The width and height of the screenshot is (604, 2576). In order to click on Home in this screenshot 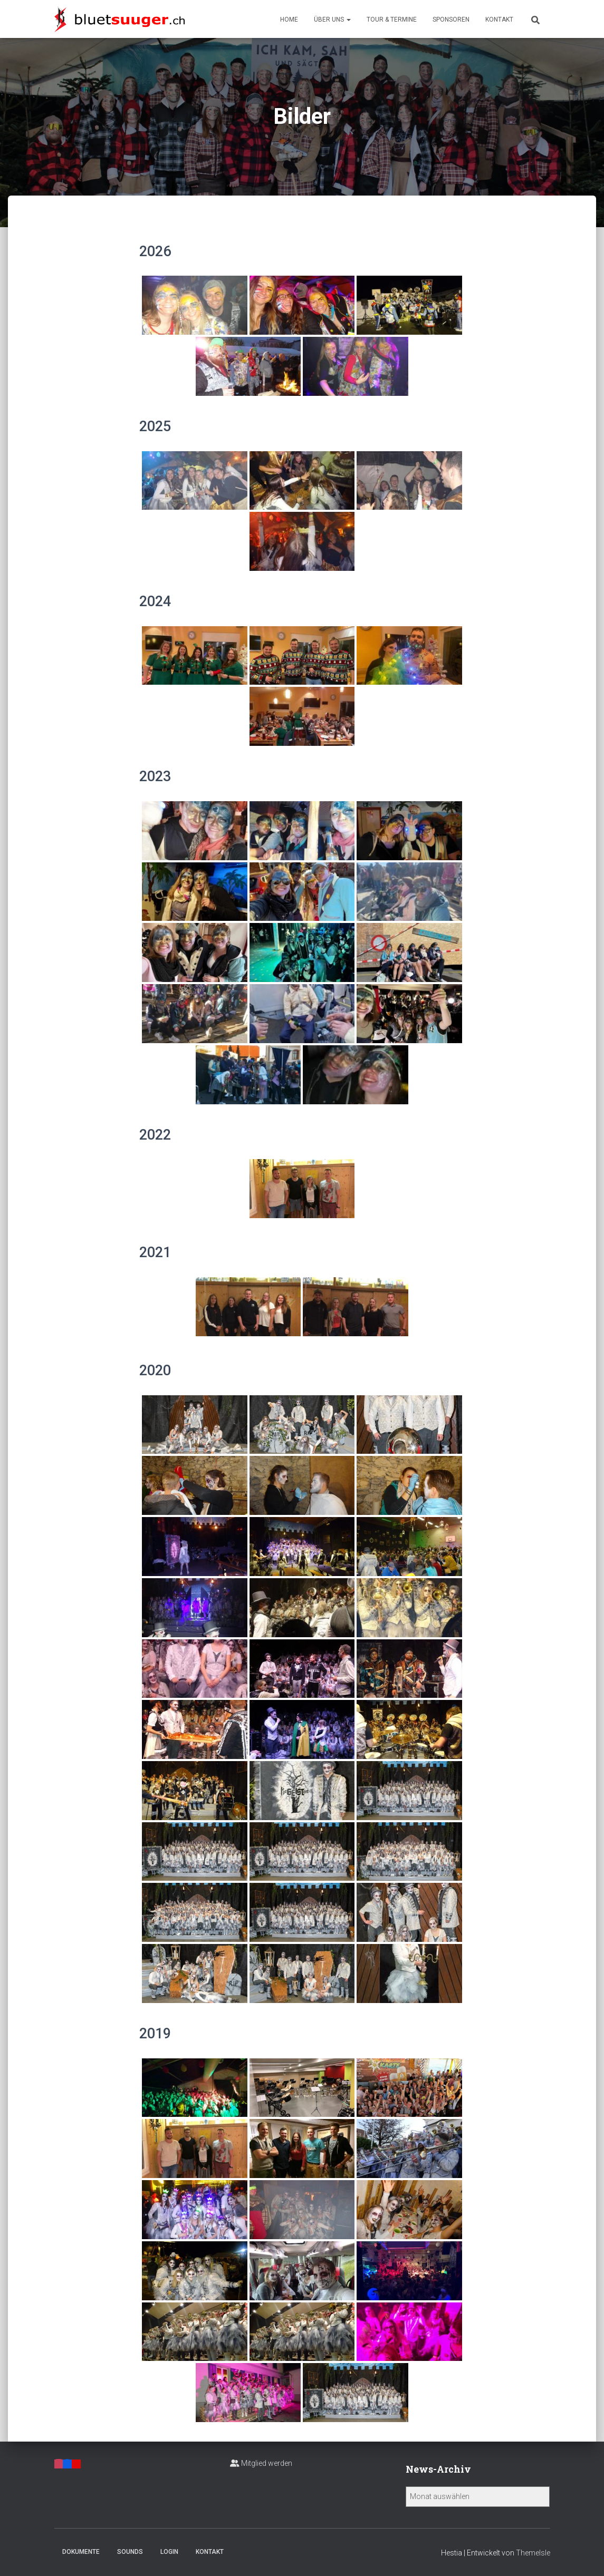, I will do `click(289, 19)`.